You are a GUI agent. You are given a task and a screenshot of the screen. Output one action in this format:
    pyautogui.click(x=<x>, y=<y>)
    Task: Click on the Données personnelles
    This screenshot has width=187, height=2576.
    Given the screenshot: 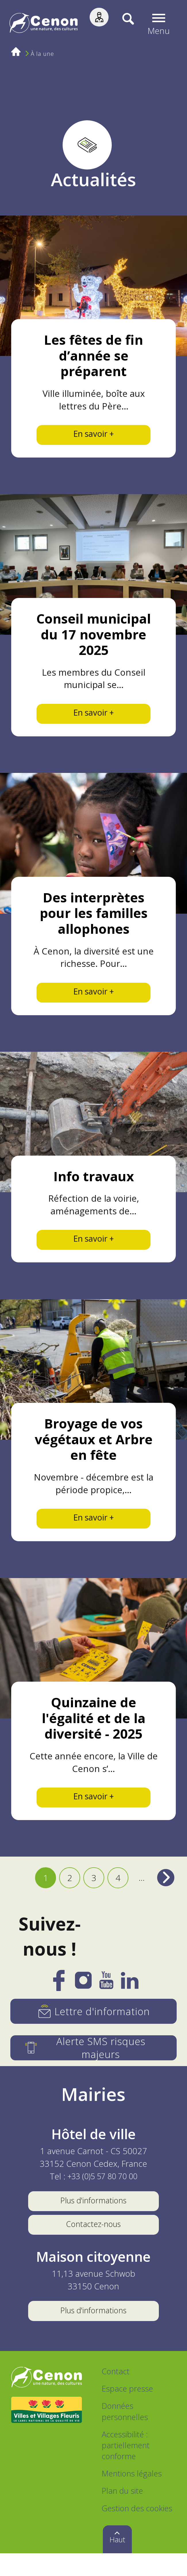 What is the action you would take?
    pyautogui.click(x=125, y=2434)
    